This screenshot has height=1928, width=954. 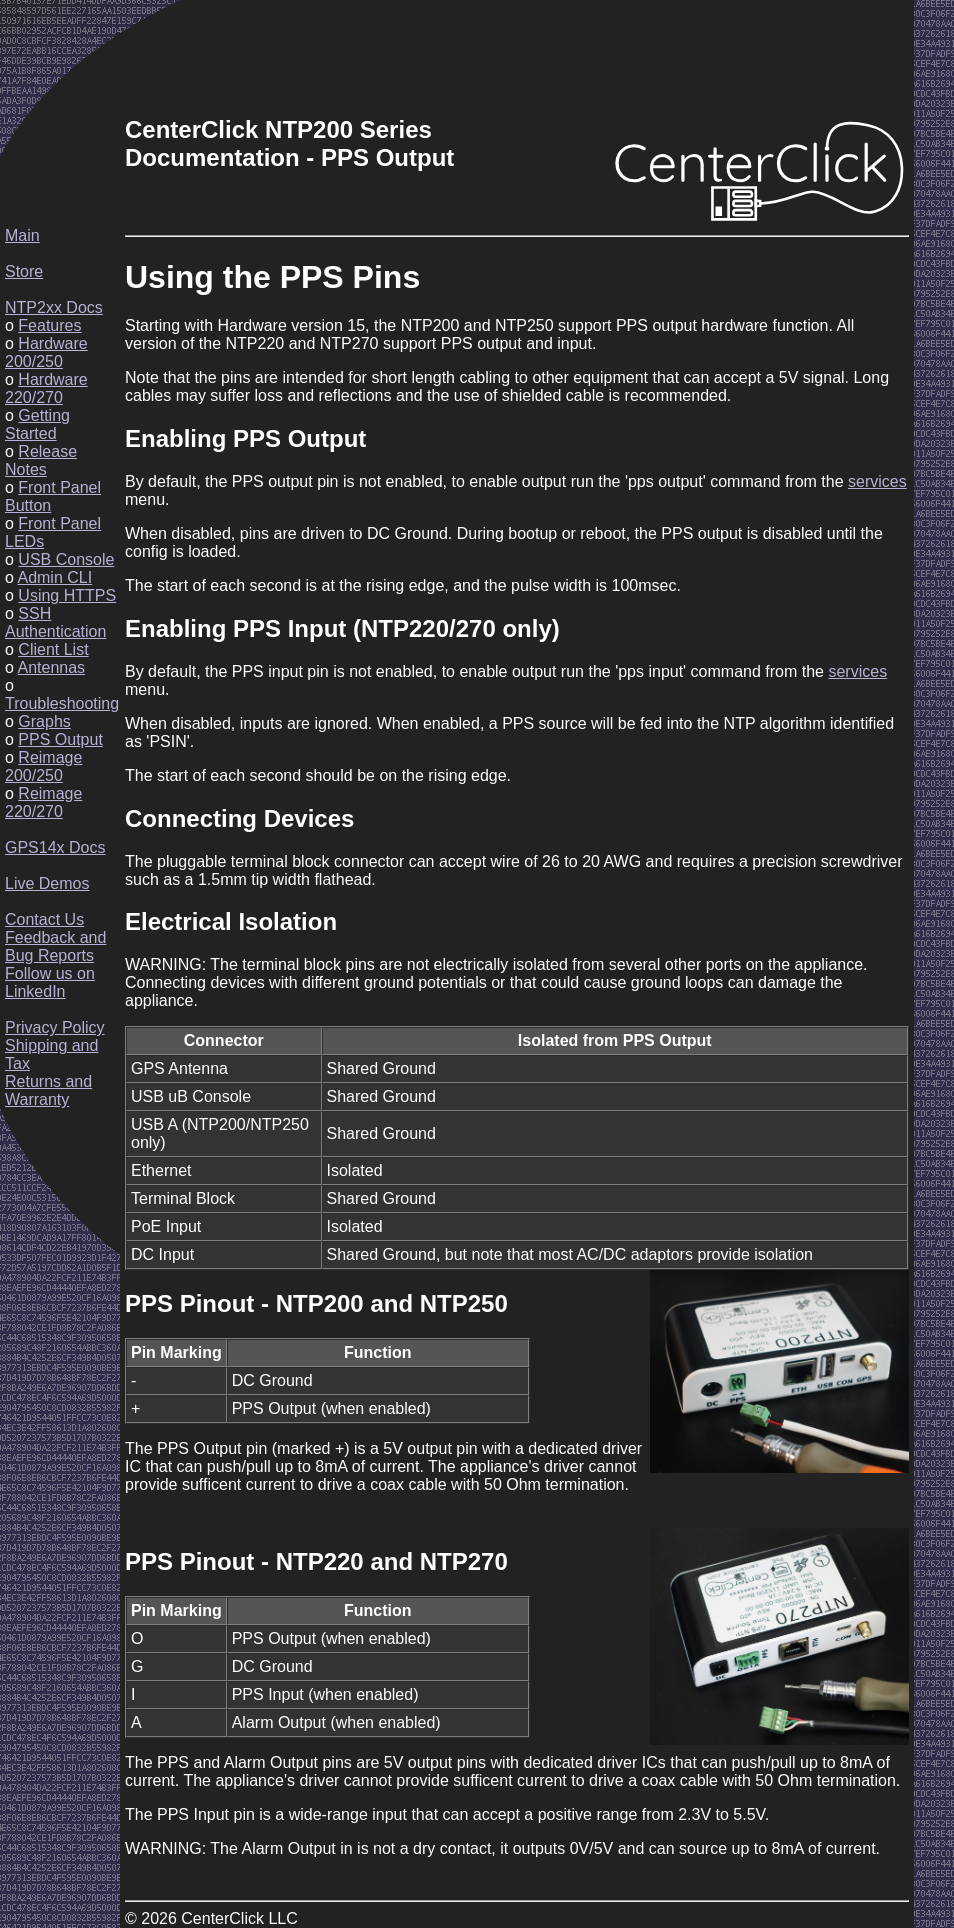 I want to click on services, so click(x=877, y=481).